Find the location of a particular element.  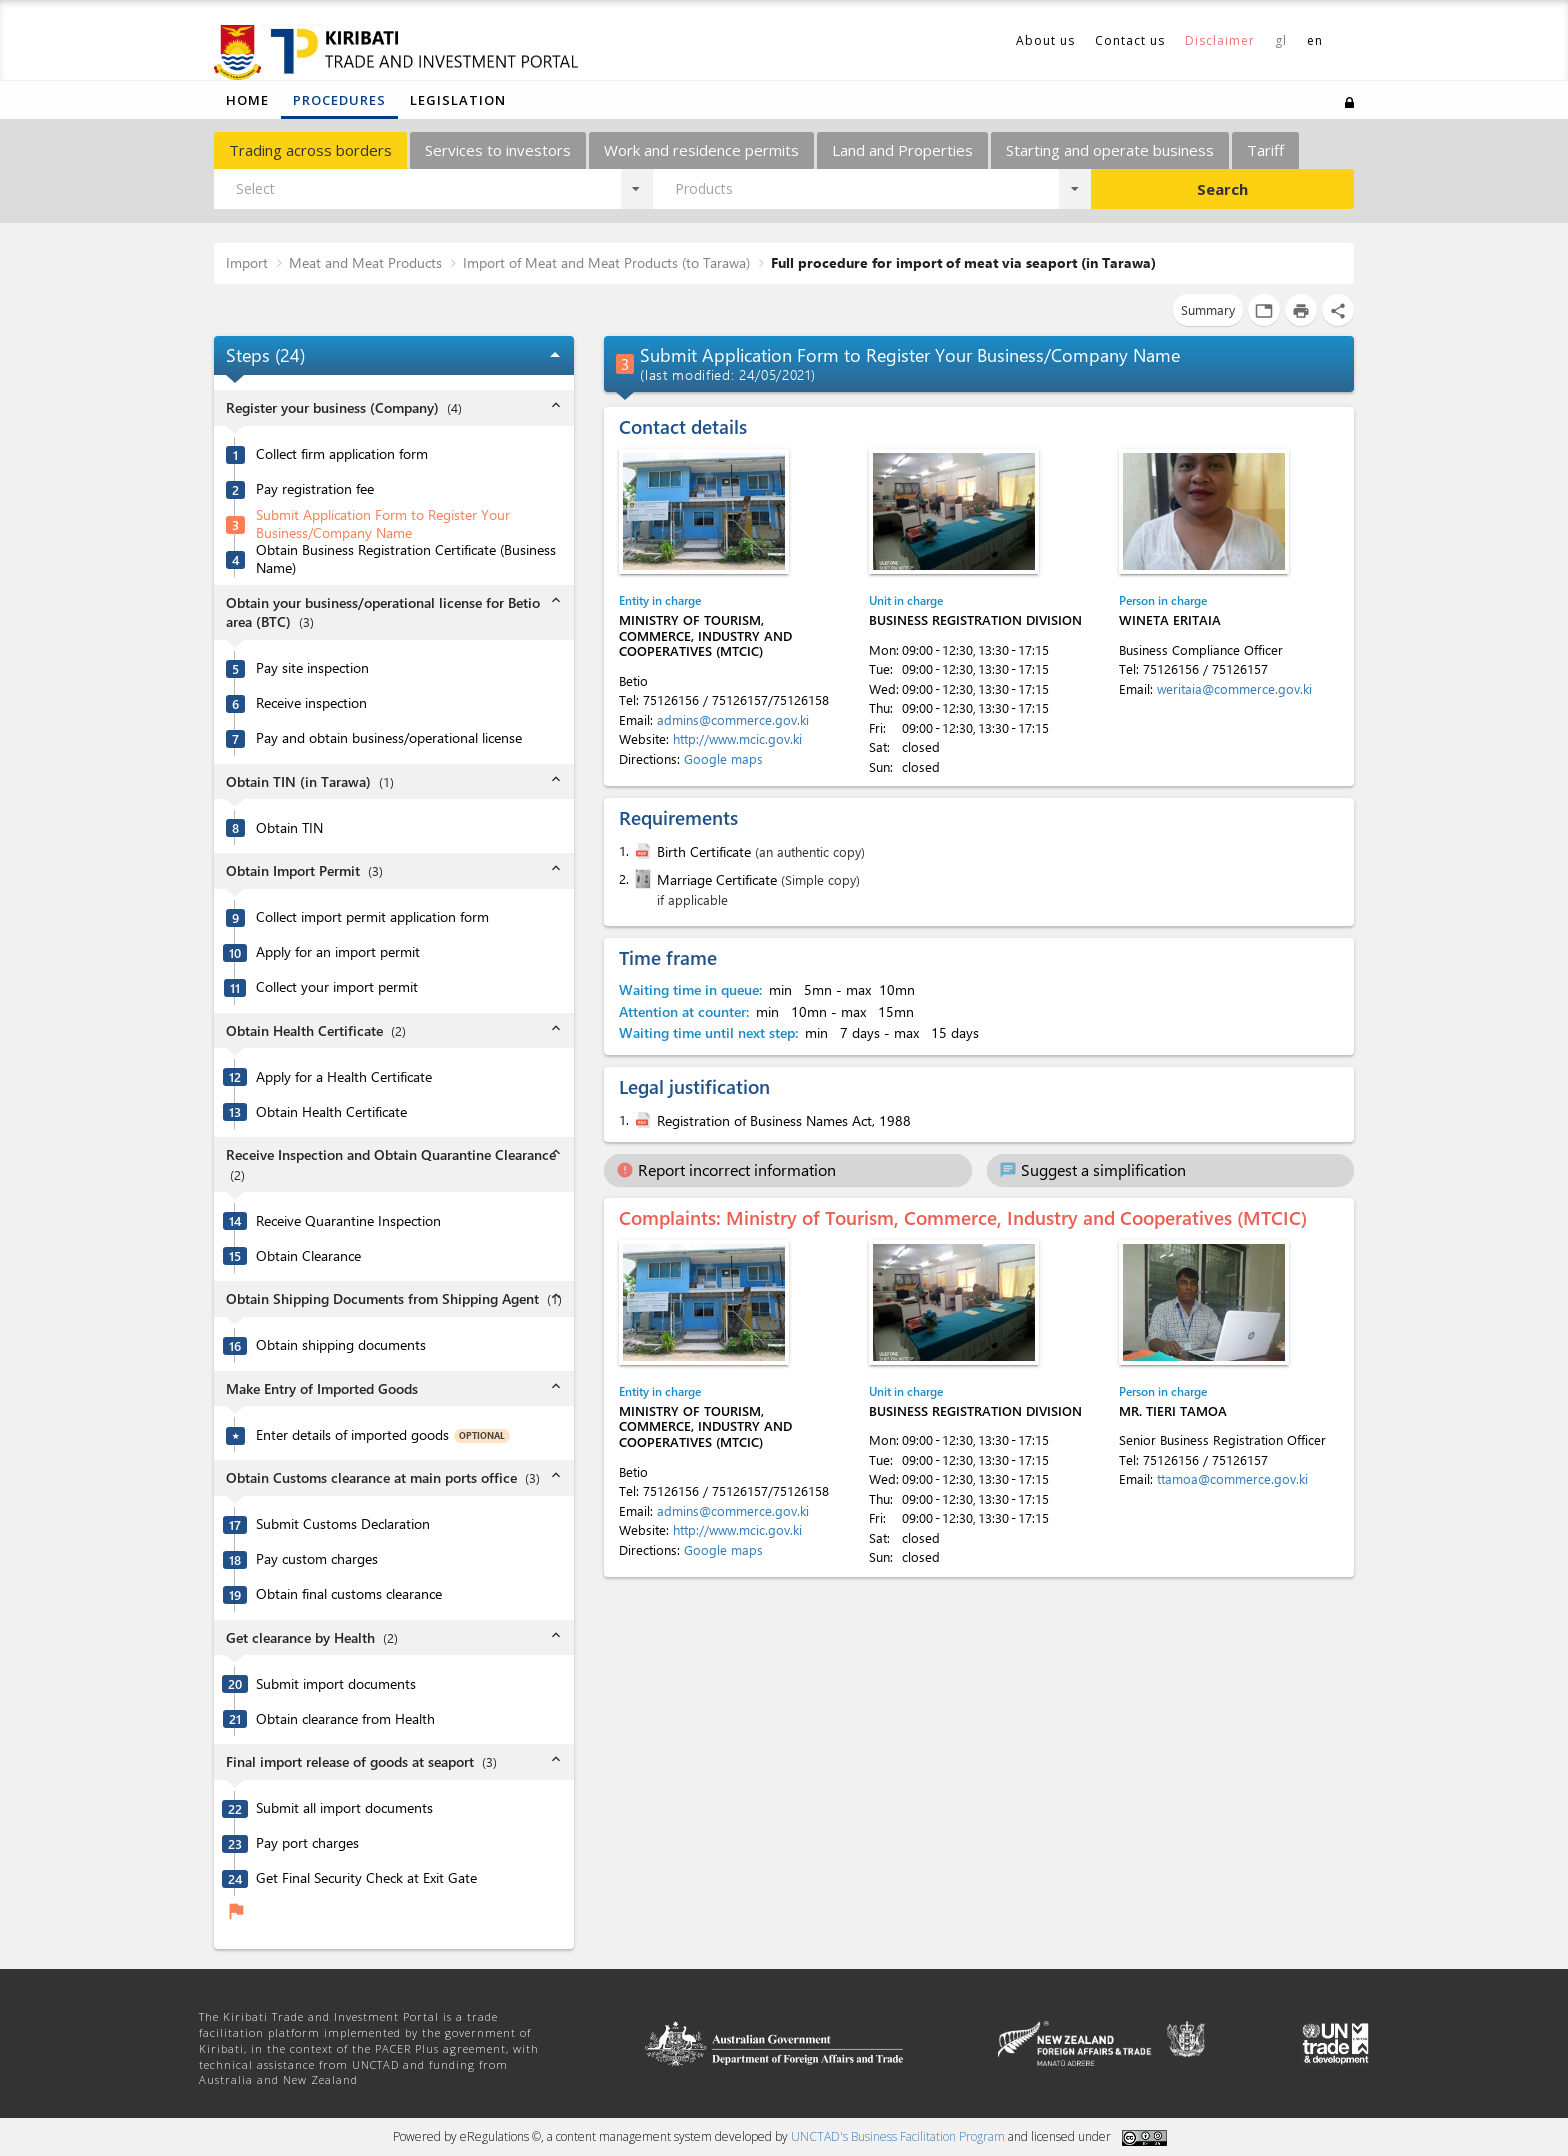

Obtain final customs clearance is located at coordinates (349, 1594).